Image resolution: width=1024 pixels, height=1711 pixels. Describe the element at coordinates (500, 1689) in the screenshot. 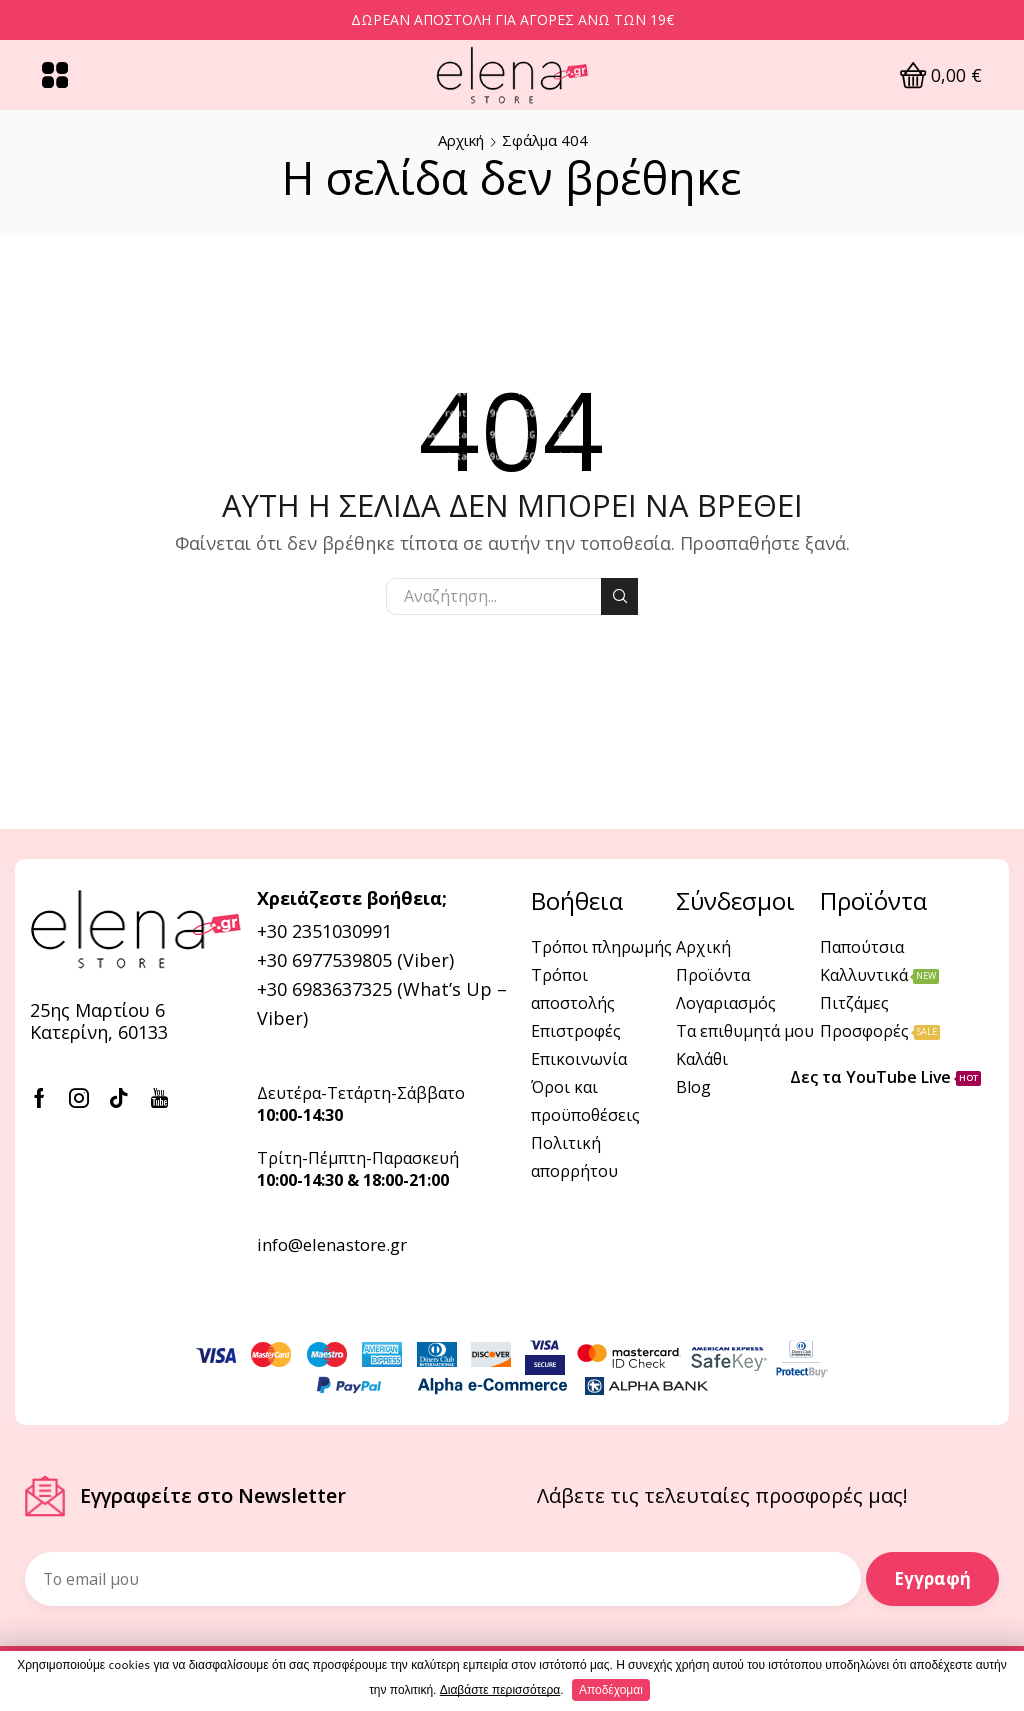

I see `Διαβάστε περισσότερα` at that location.